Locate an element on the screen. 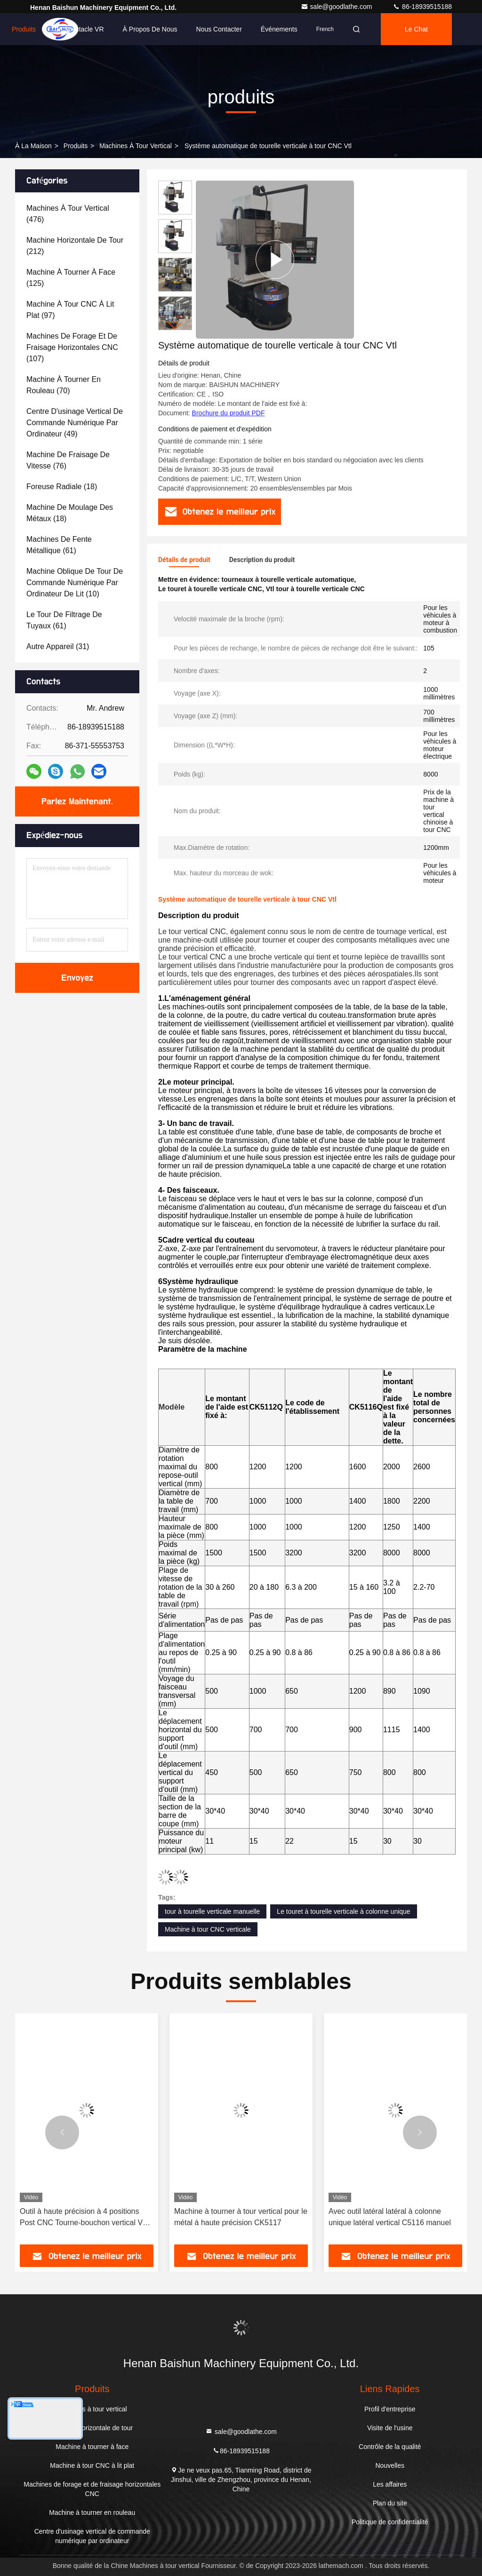  Les affaires is located at coordinates (390, 2484).